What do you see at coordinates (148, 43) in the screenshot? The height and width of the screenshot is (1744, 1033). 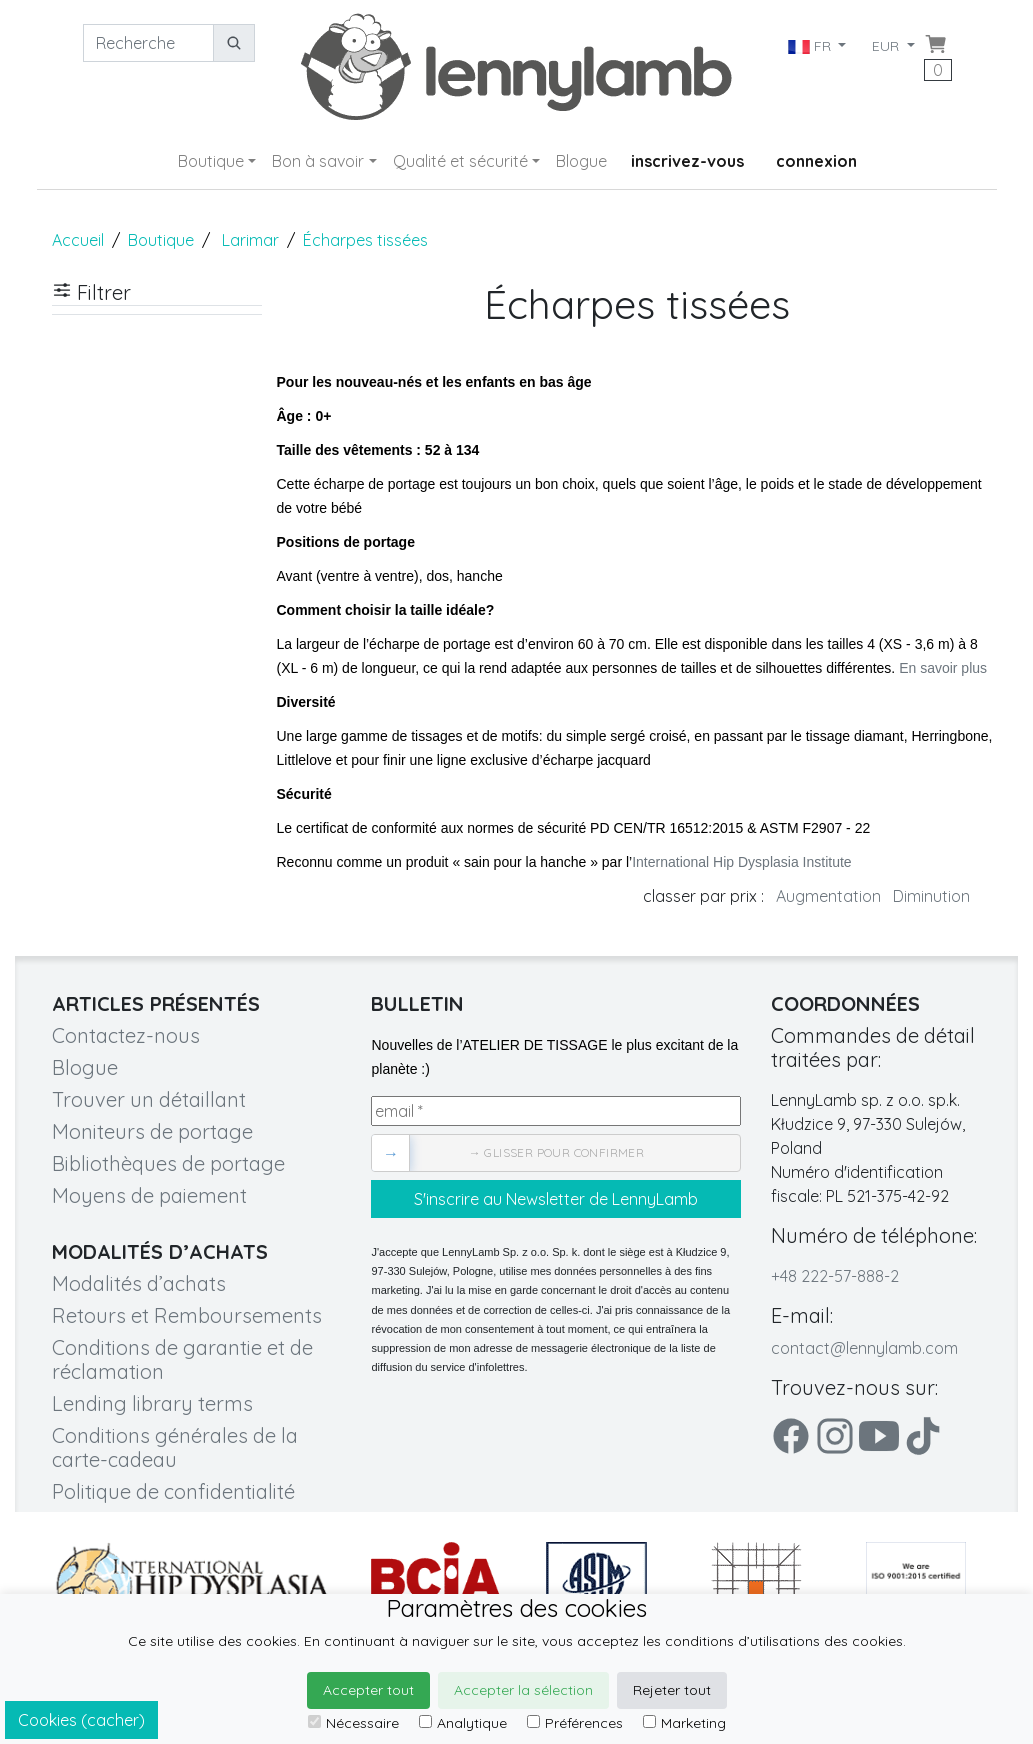 I see `[Recherche]` at bounding box center [148, 43].